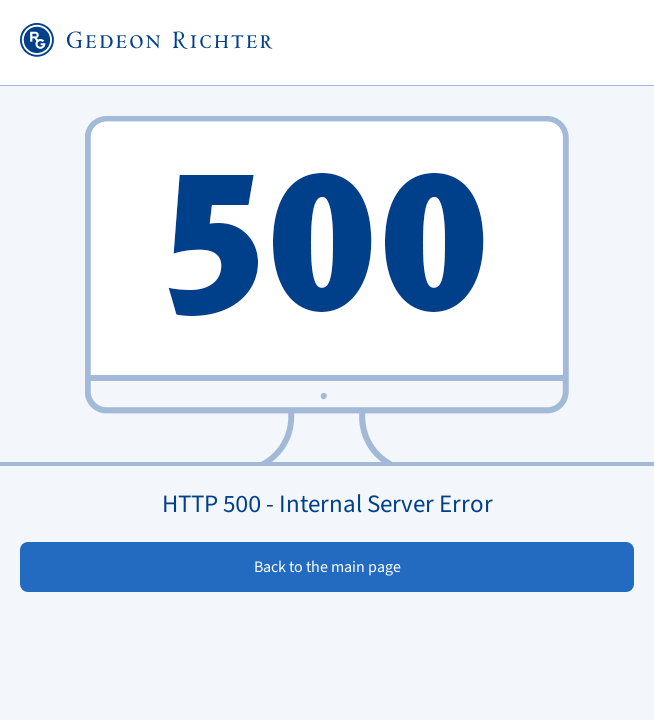 Image resolution: width=654 pixels, height=720 pixels. What do you see at coordinates (327, 567) in the screenshot?
I see `Back to the main page` at bounding box center [327, 567].